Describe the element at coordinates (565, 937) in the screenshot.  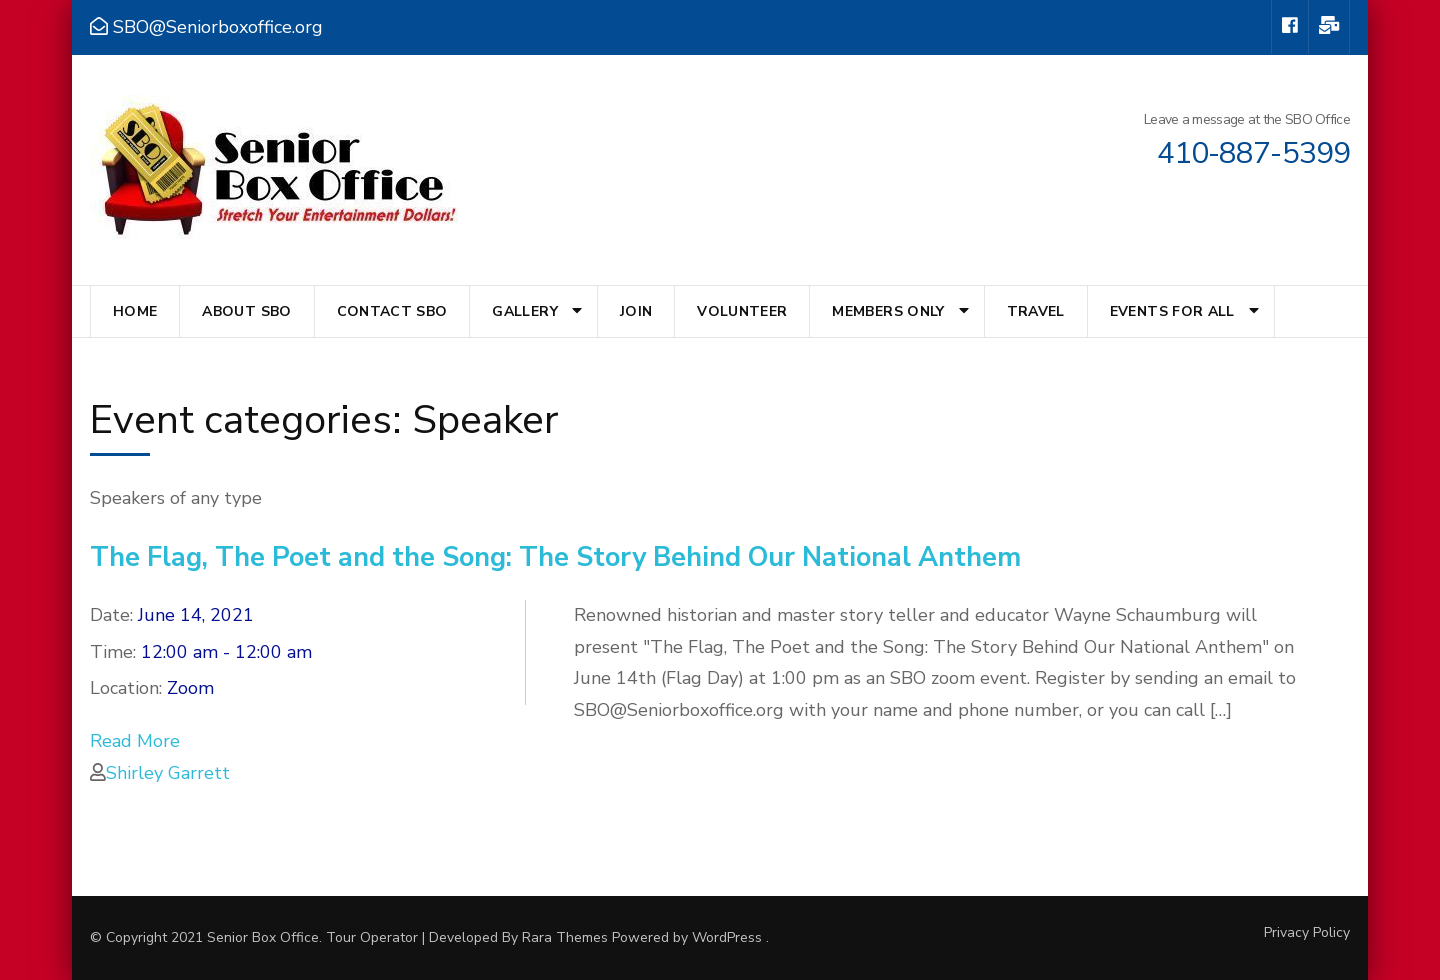
I see `Rara Themes` at that location.